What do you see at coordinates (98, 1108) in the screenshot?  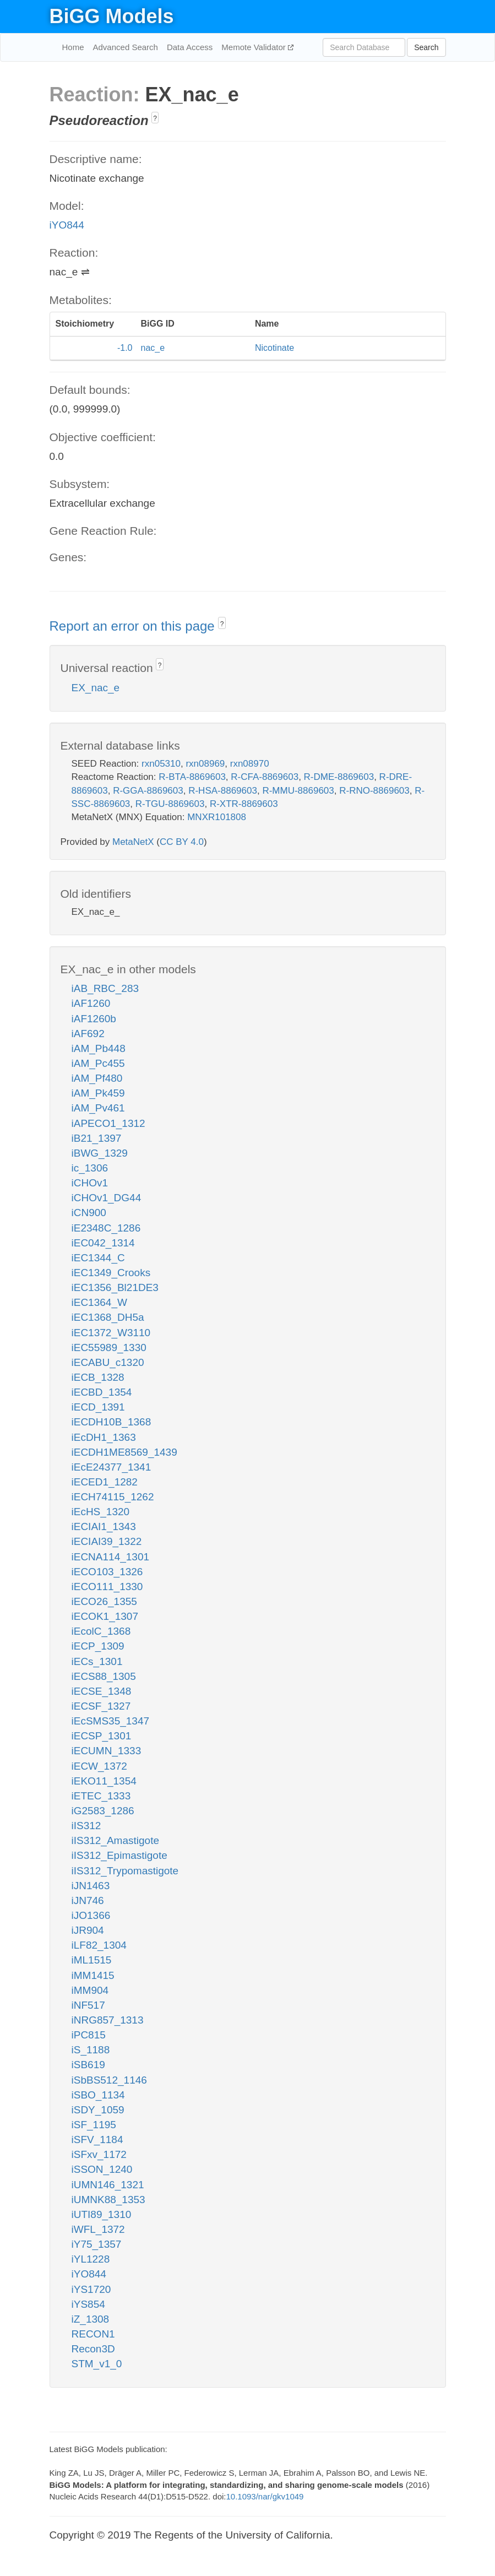 I see `iAM_Pv461` at bounding box center [98, 1108].